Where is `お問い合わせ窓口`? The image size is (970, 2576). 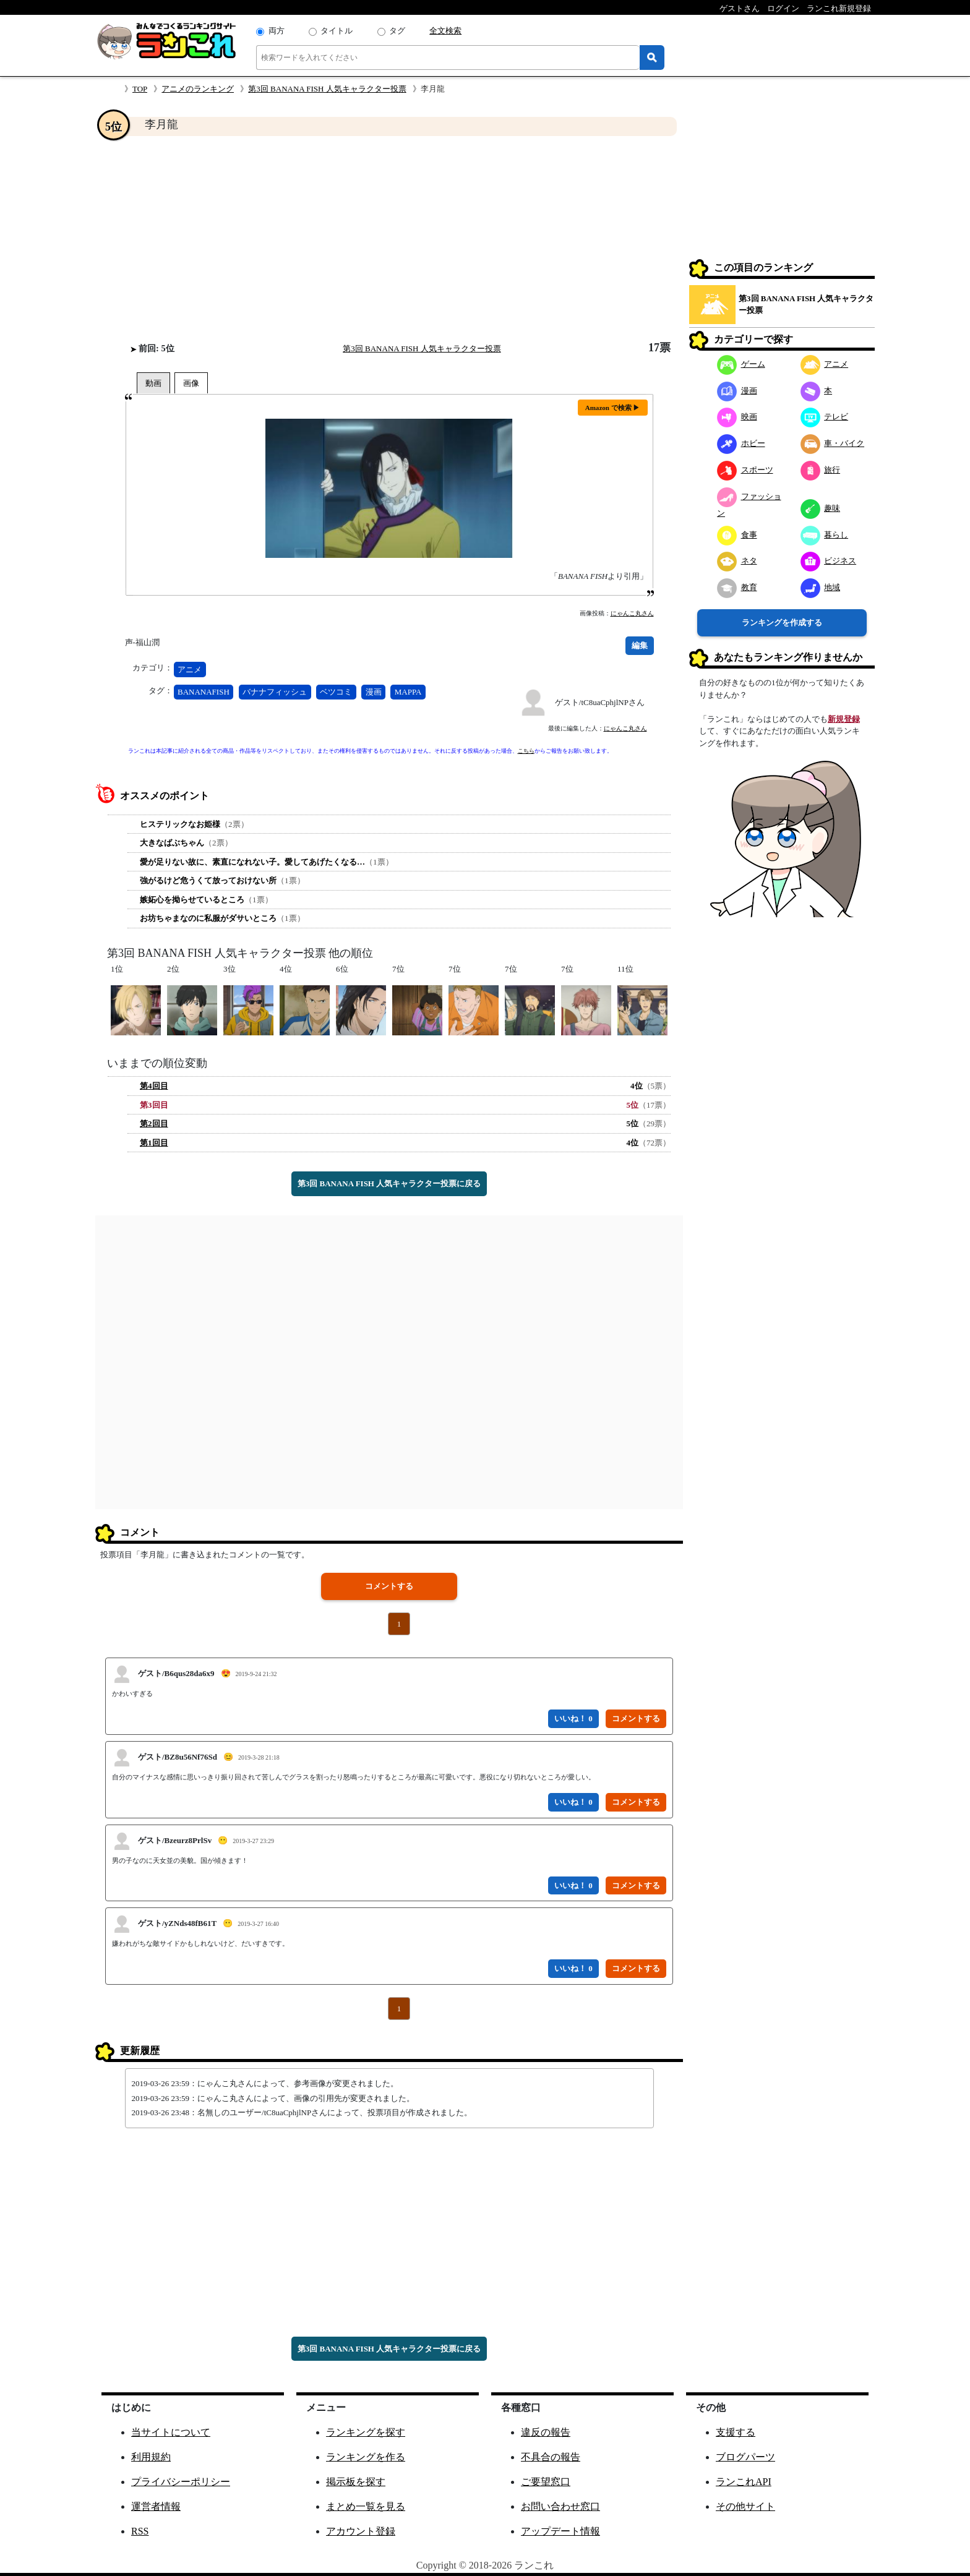 お問い合わせ窓口 is located at coordinates (560, 2506).